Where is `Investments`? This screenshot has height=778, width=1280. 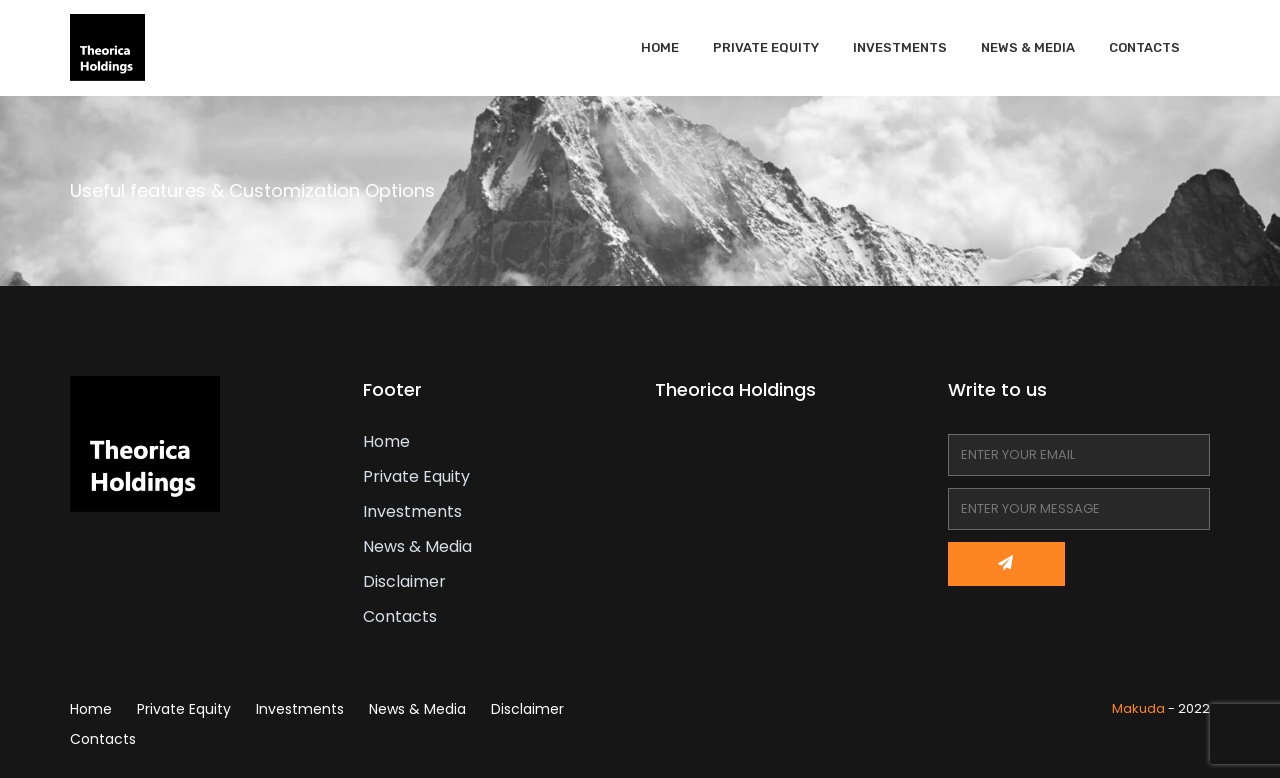 Investments is located at coordinates (900, 47).